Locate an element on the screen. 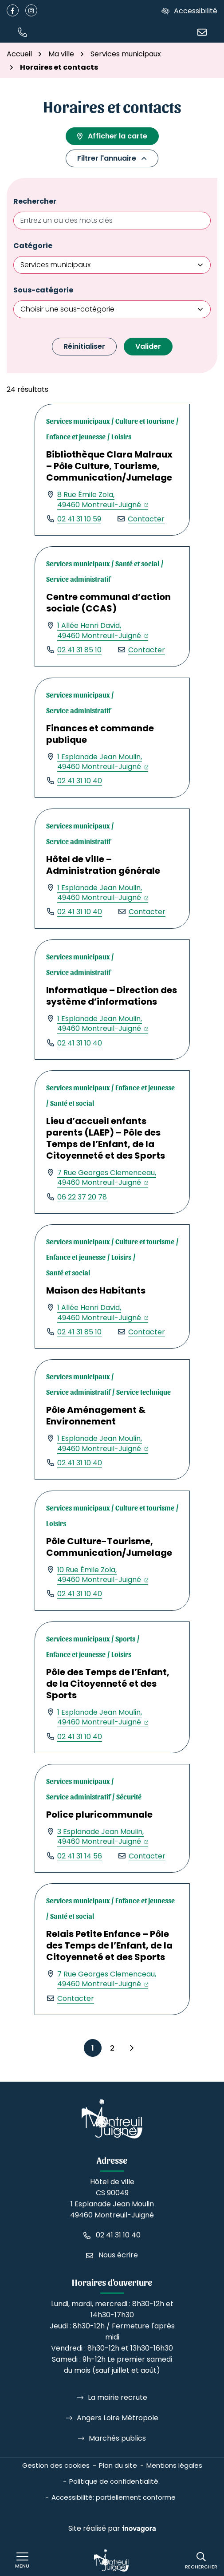 The image size is (224, 2576). Lieu d’accueil enfants parents (LAEP) – Pôle des Temps de l’Enfant, de la Citoyenneté et des Sports is located at coordinates (105, 1138).